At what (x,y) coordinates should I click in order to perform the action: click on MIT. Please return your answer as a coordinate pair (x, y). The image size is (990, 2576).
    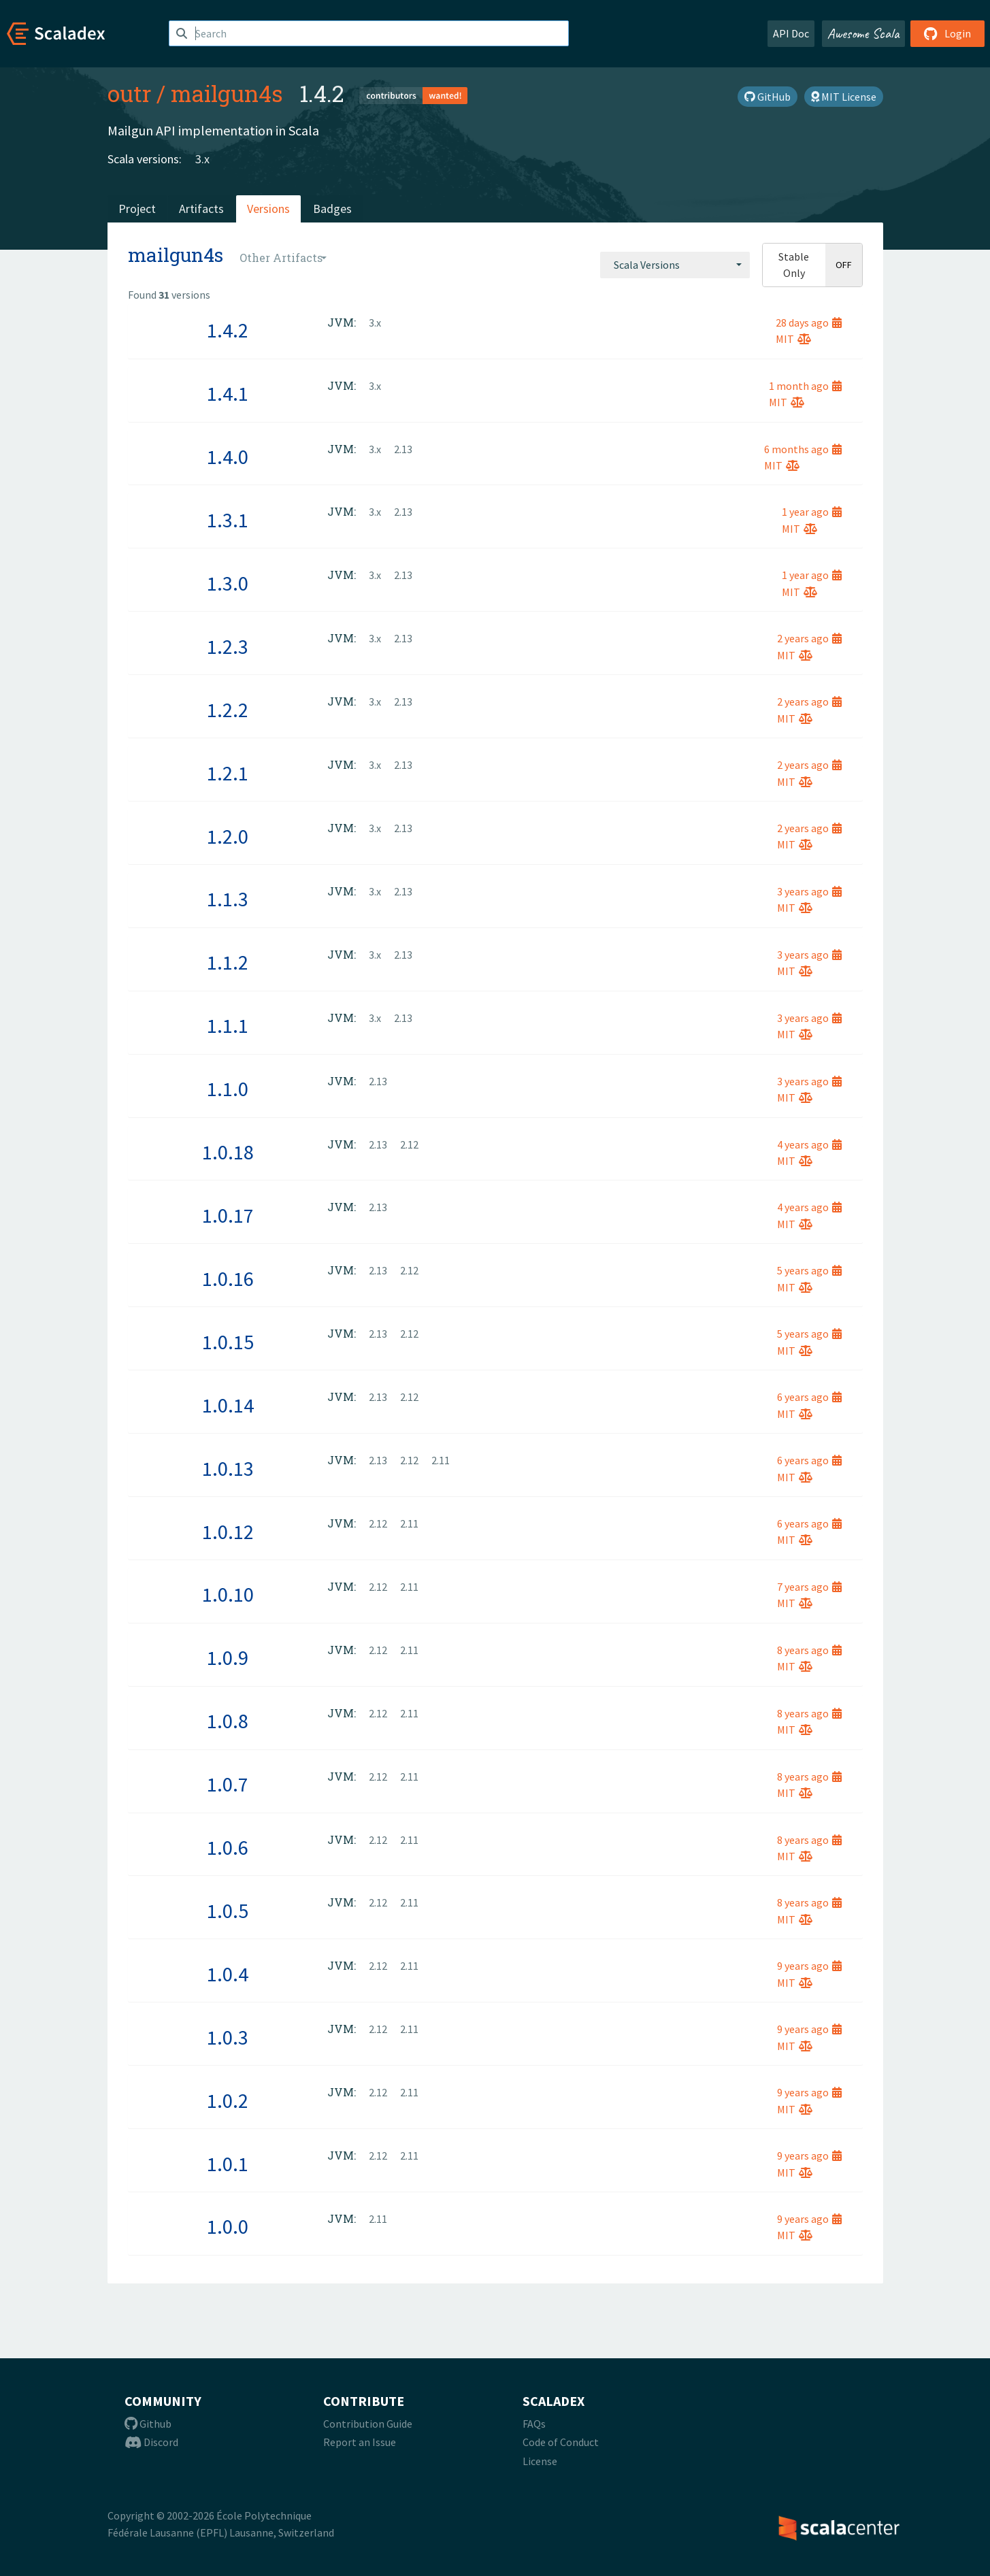
    Looking at the image, I should click on (793, 339).